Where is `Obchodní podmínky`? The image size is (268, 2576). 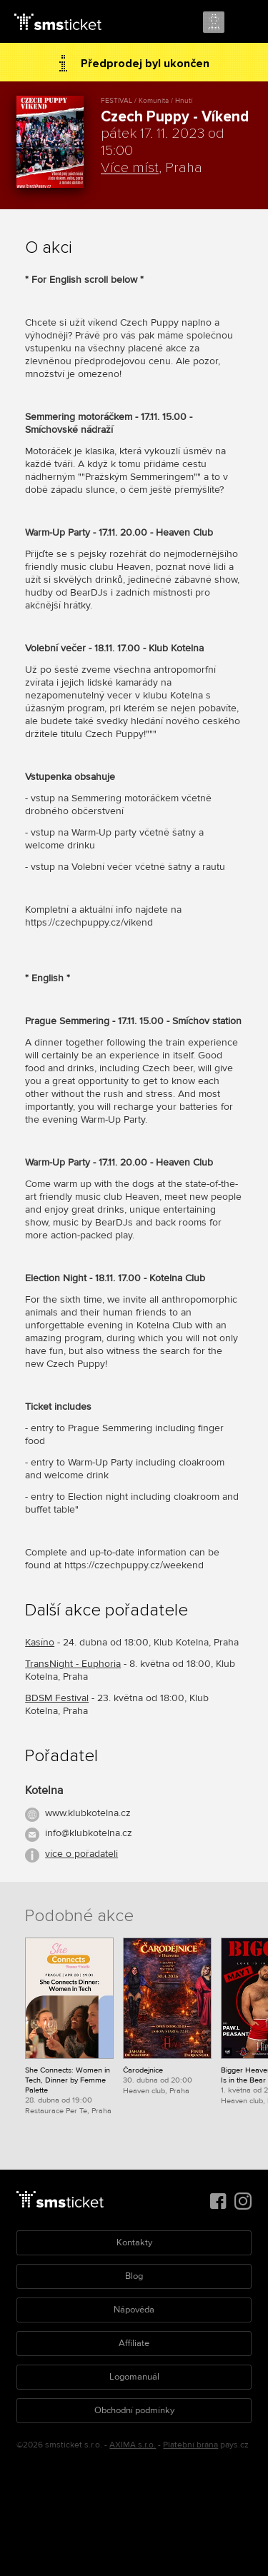
Obchodní podmínky is located at coordinates (134, 2410).